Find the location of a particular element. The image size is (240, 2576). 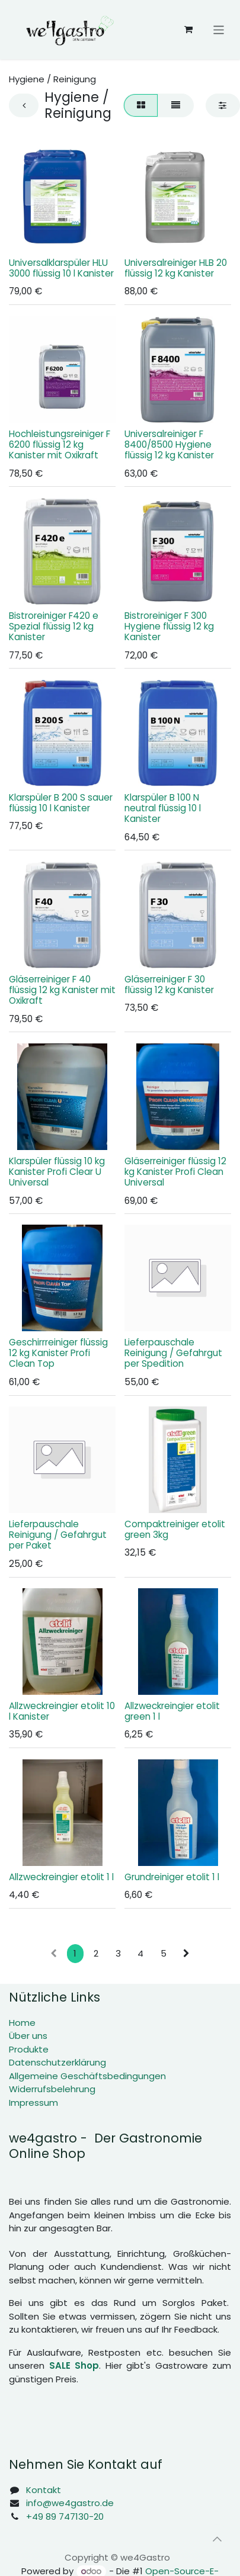

[Navigation an/aus] is located at coordinates (219, 29).